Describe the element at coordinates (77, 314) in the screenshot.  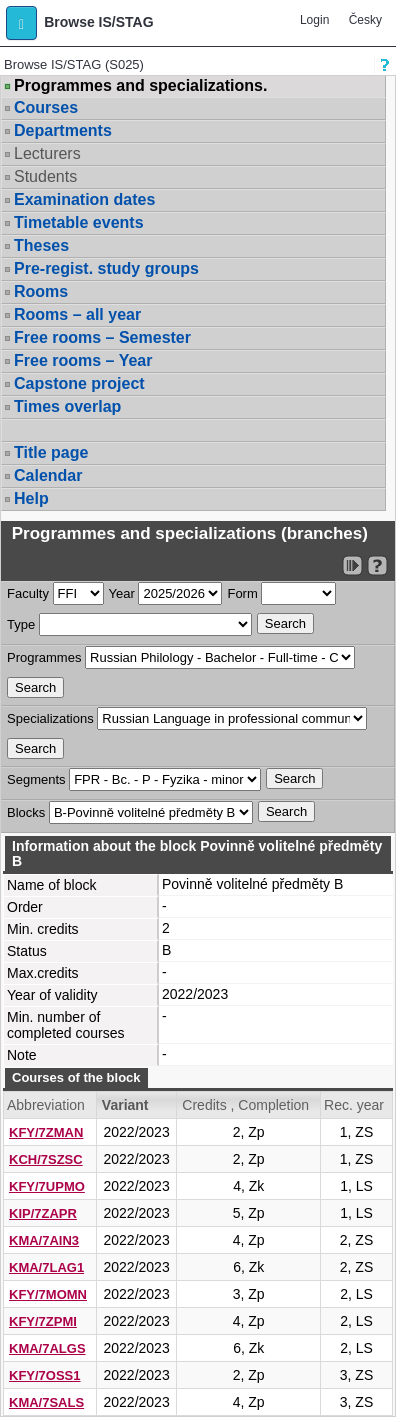
I see `Rooms – all year` at that location.